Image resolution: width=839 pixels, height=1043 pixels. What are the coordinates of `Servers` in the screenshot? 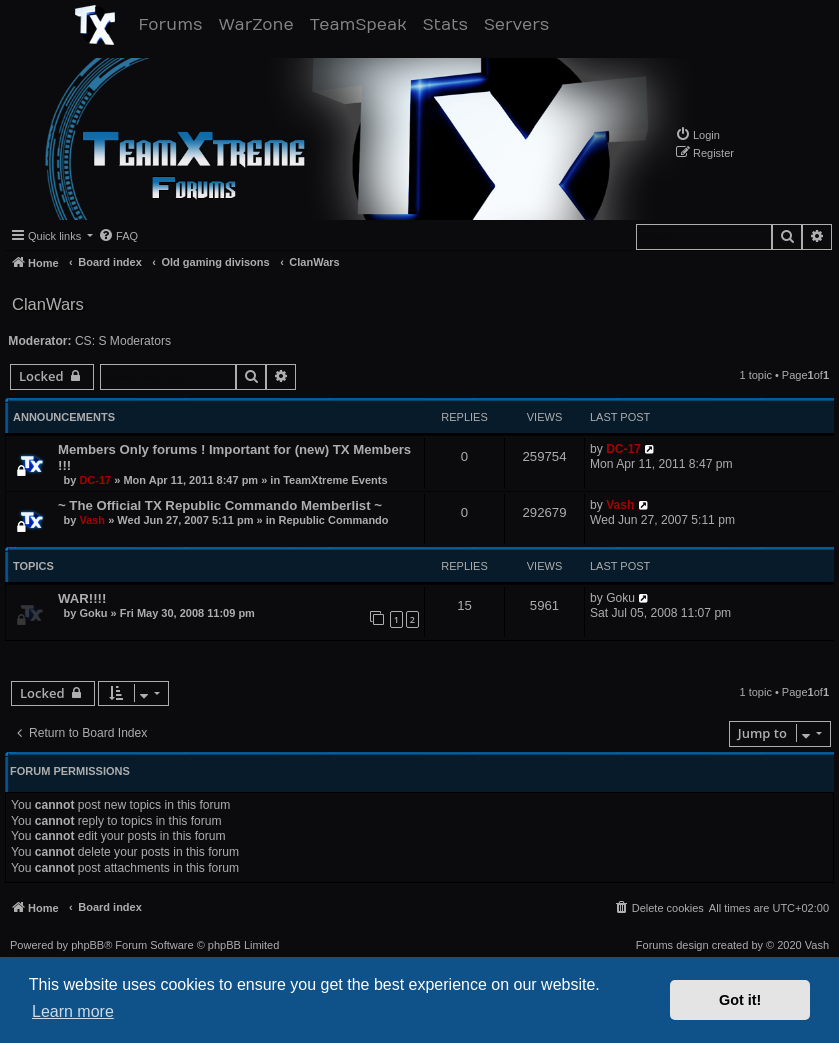 It's located at (520, 24).